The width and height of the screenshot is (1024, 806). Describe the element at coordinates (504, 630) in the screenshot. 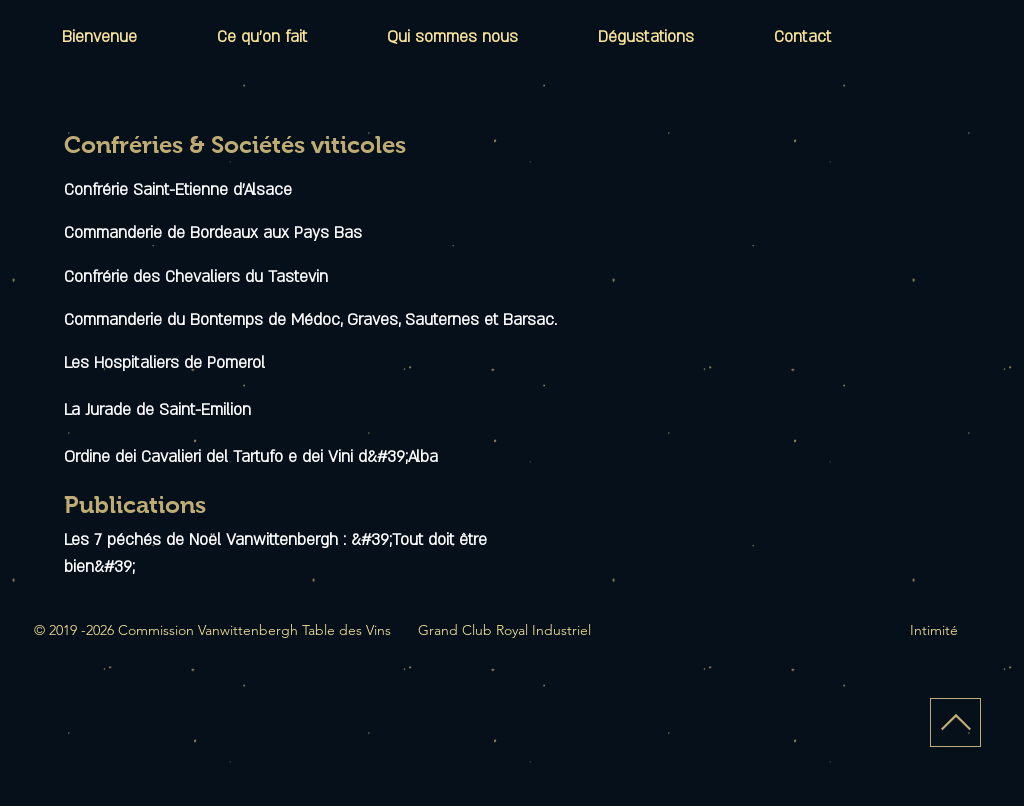

I see `Grand Club Royal Industriel` at that location.